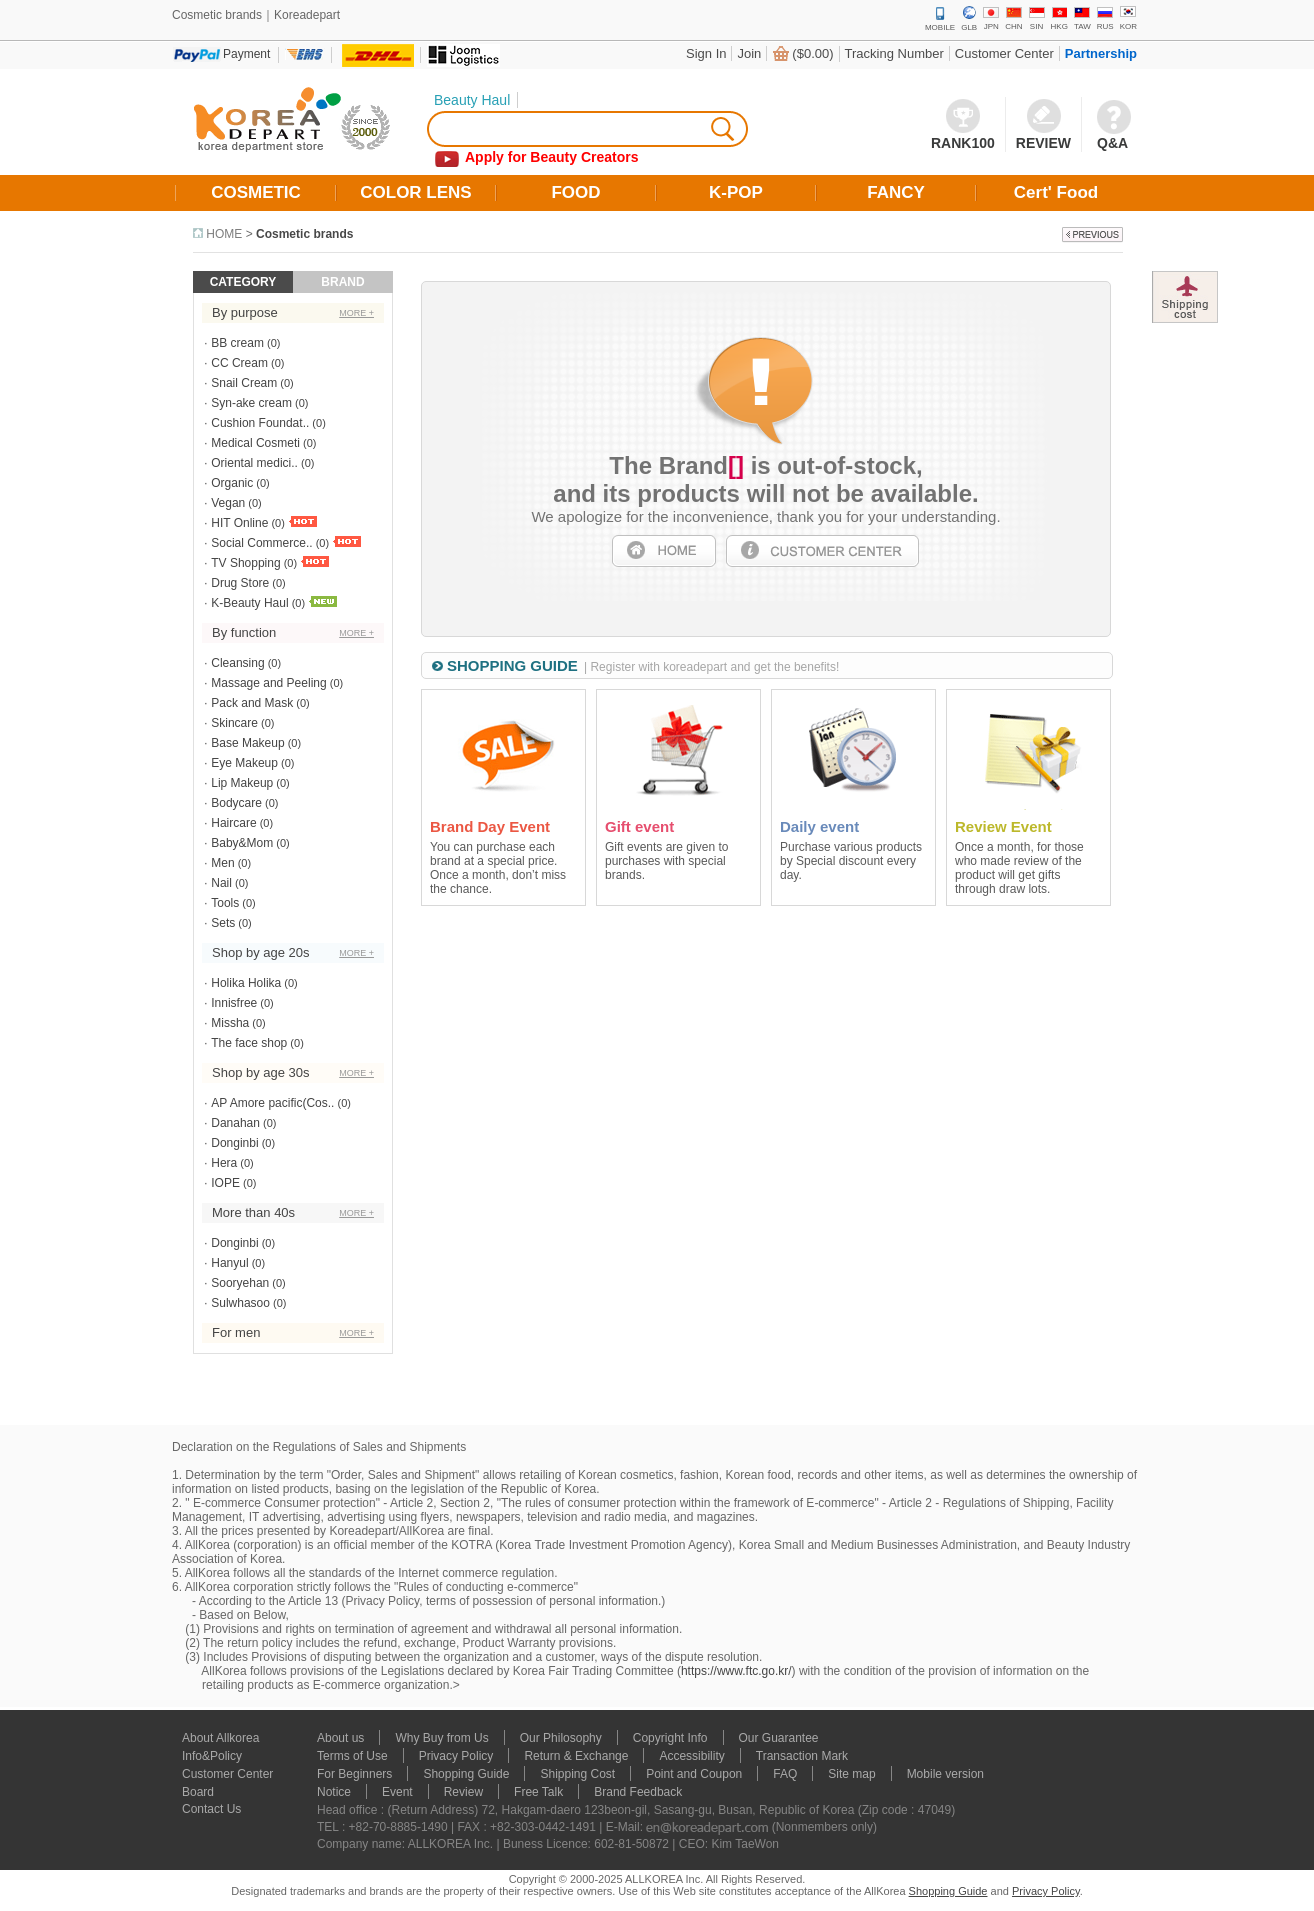 This screenshot has width=1314, height=1911. What do you see at coordinates (212, 1756) in the screenshot?
I see `Info&Policy` at bounding box center [212, 1756].